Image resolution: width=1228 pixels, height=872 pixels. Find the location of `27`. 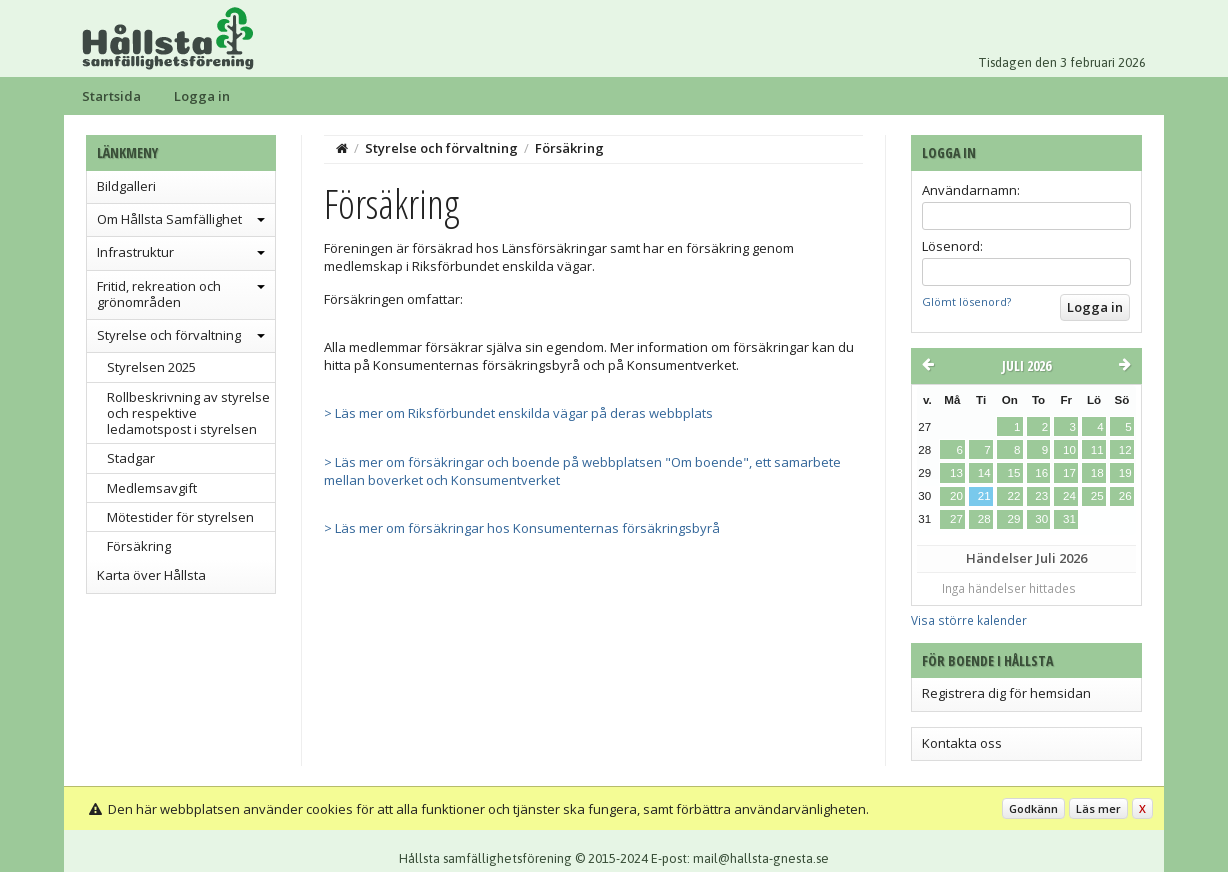

27 is located at coordinates (956, 519).